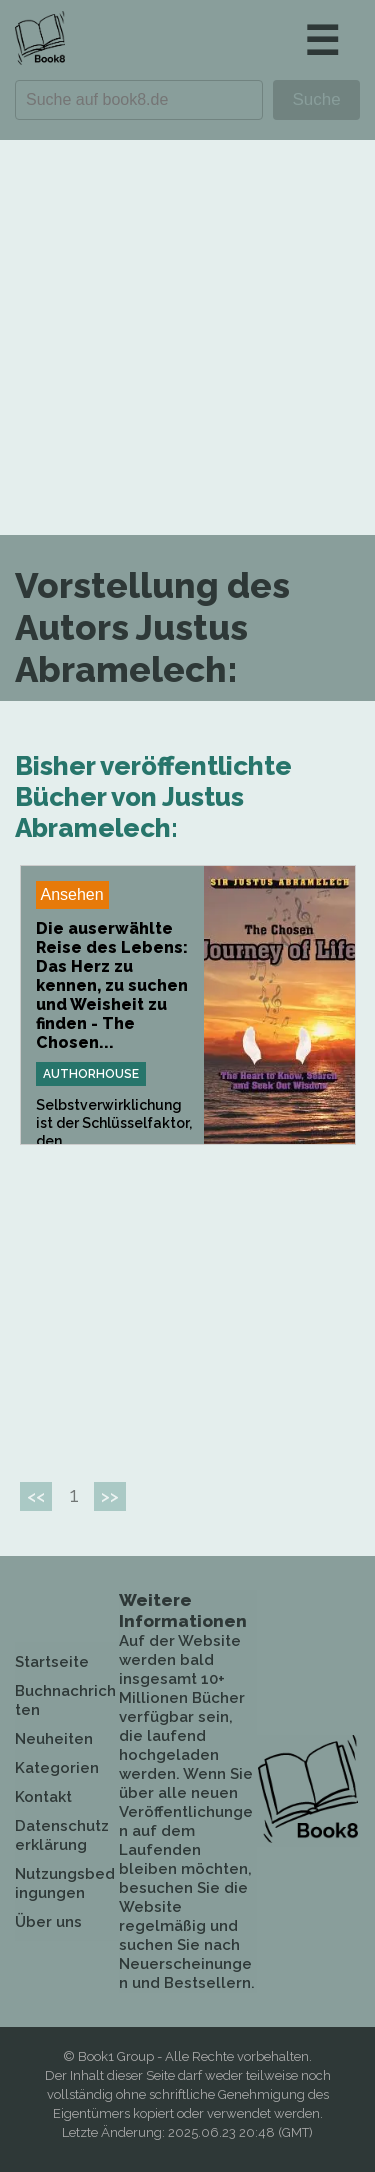 The image size is (375, 2172). What do you see at coordinates (57, 1768) in the screenshot?
I see `Kategorien` at bounding box center [57, 1768].